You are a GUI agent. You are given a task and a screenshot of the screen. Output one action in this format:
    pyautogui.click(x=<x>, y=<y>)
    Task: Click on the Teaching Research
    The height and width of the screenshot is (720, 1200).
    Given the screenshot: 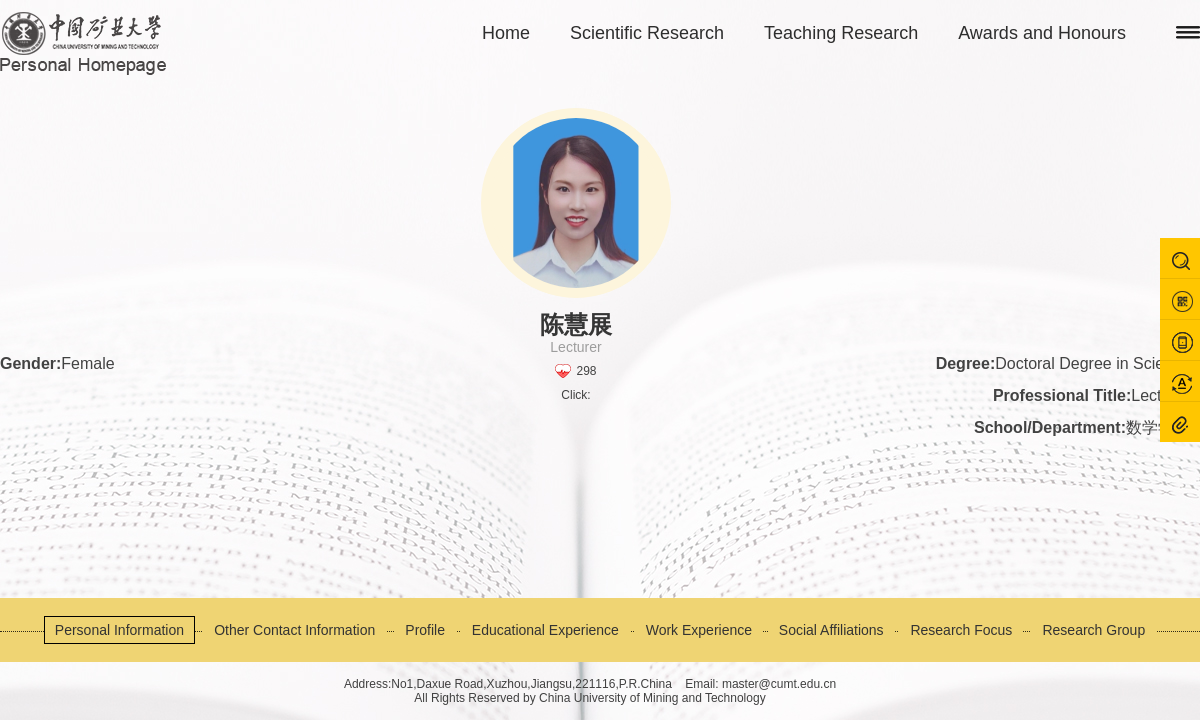 What is the action you would take?
    pyautogui.click(x=841, y=33)
    